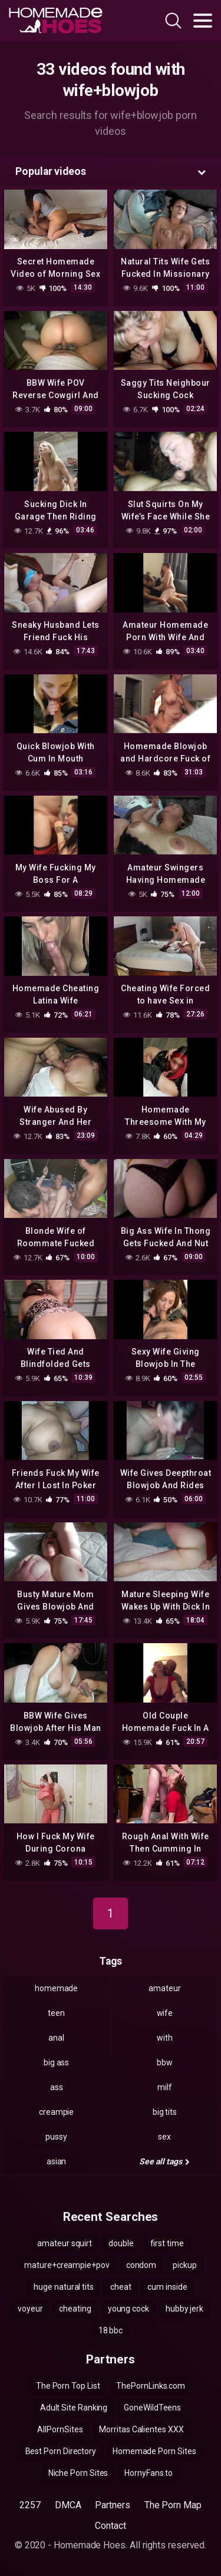  I want to click on GoneWildTeens, so click(152, 2407).